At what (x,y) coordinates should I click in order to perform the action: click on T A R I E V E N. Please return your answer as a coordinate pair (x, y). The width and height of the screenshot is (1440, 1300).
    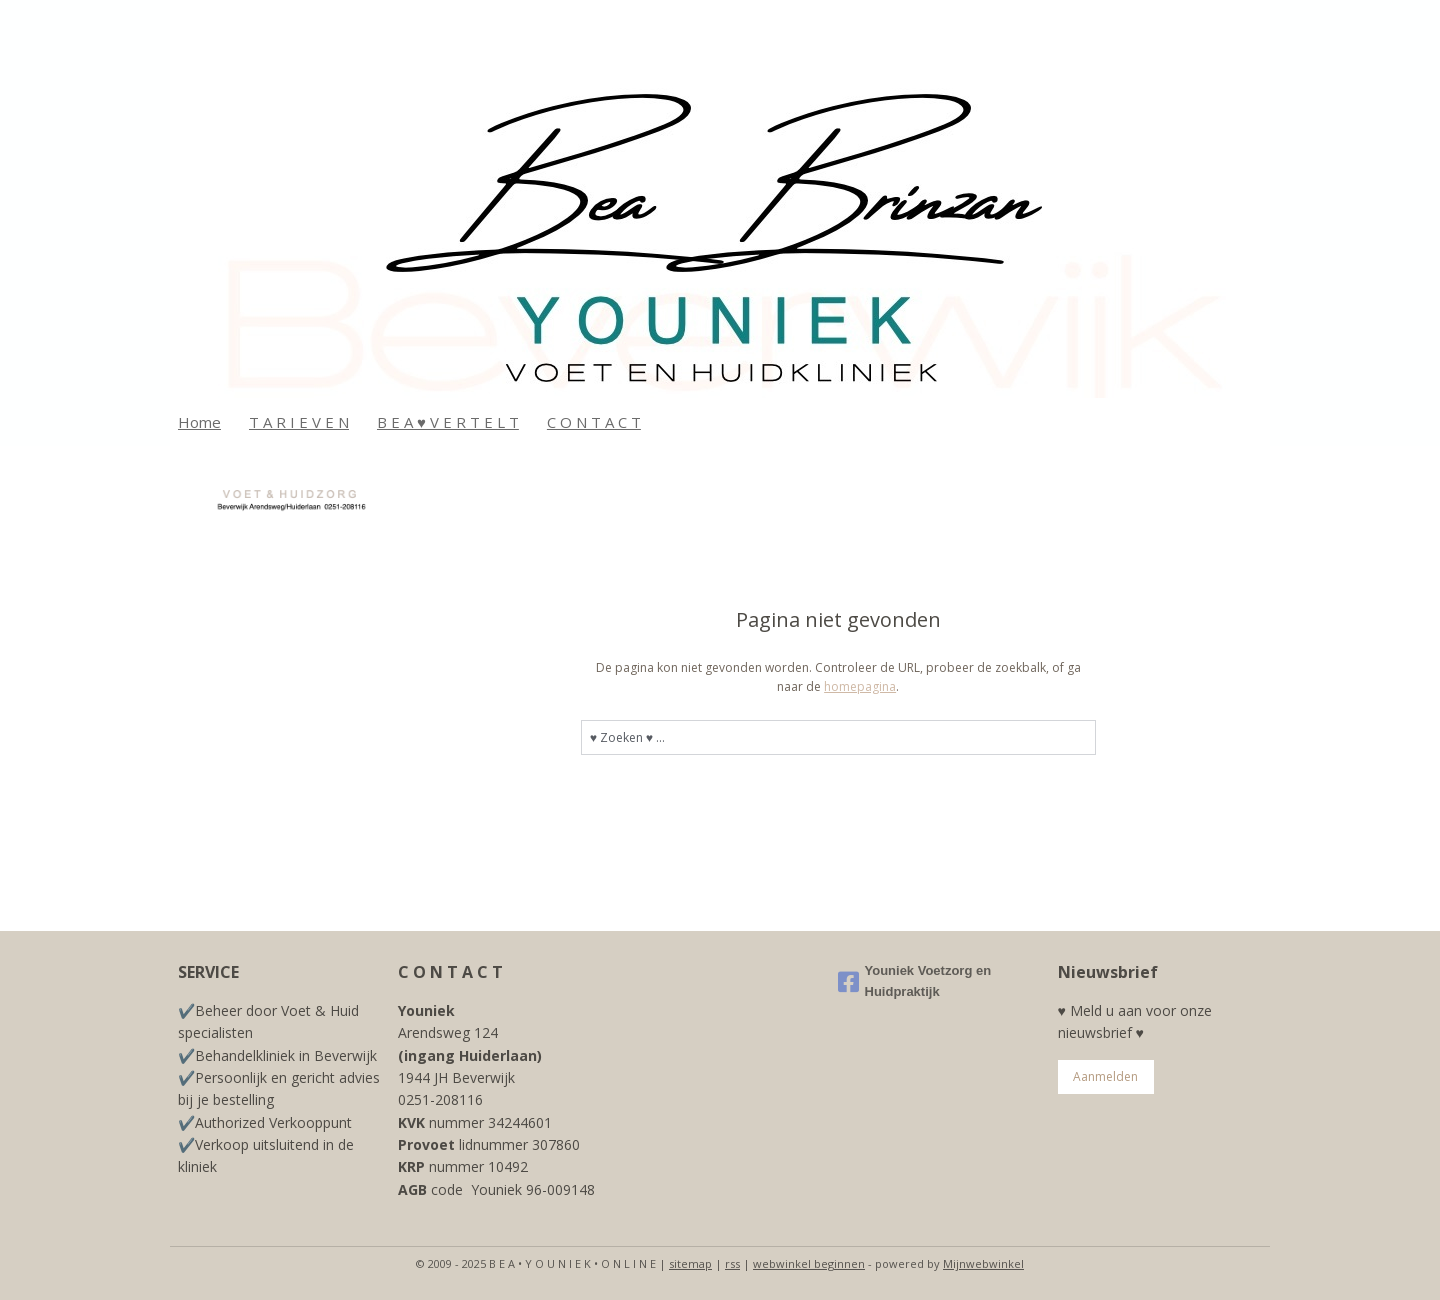
    Looking at the image, I should click on (299, 422).